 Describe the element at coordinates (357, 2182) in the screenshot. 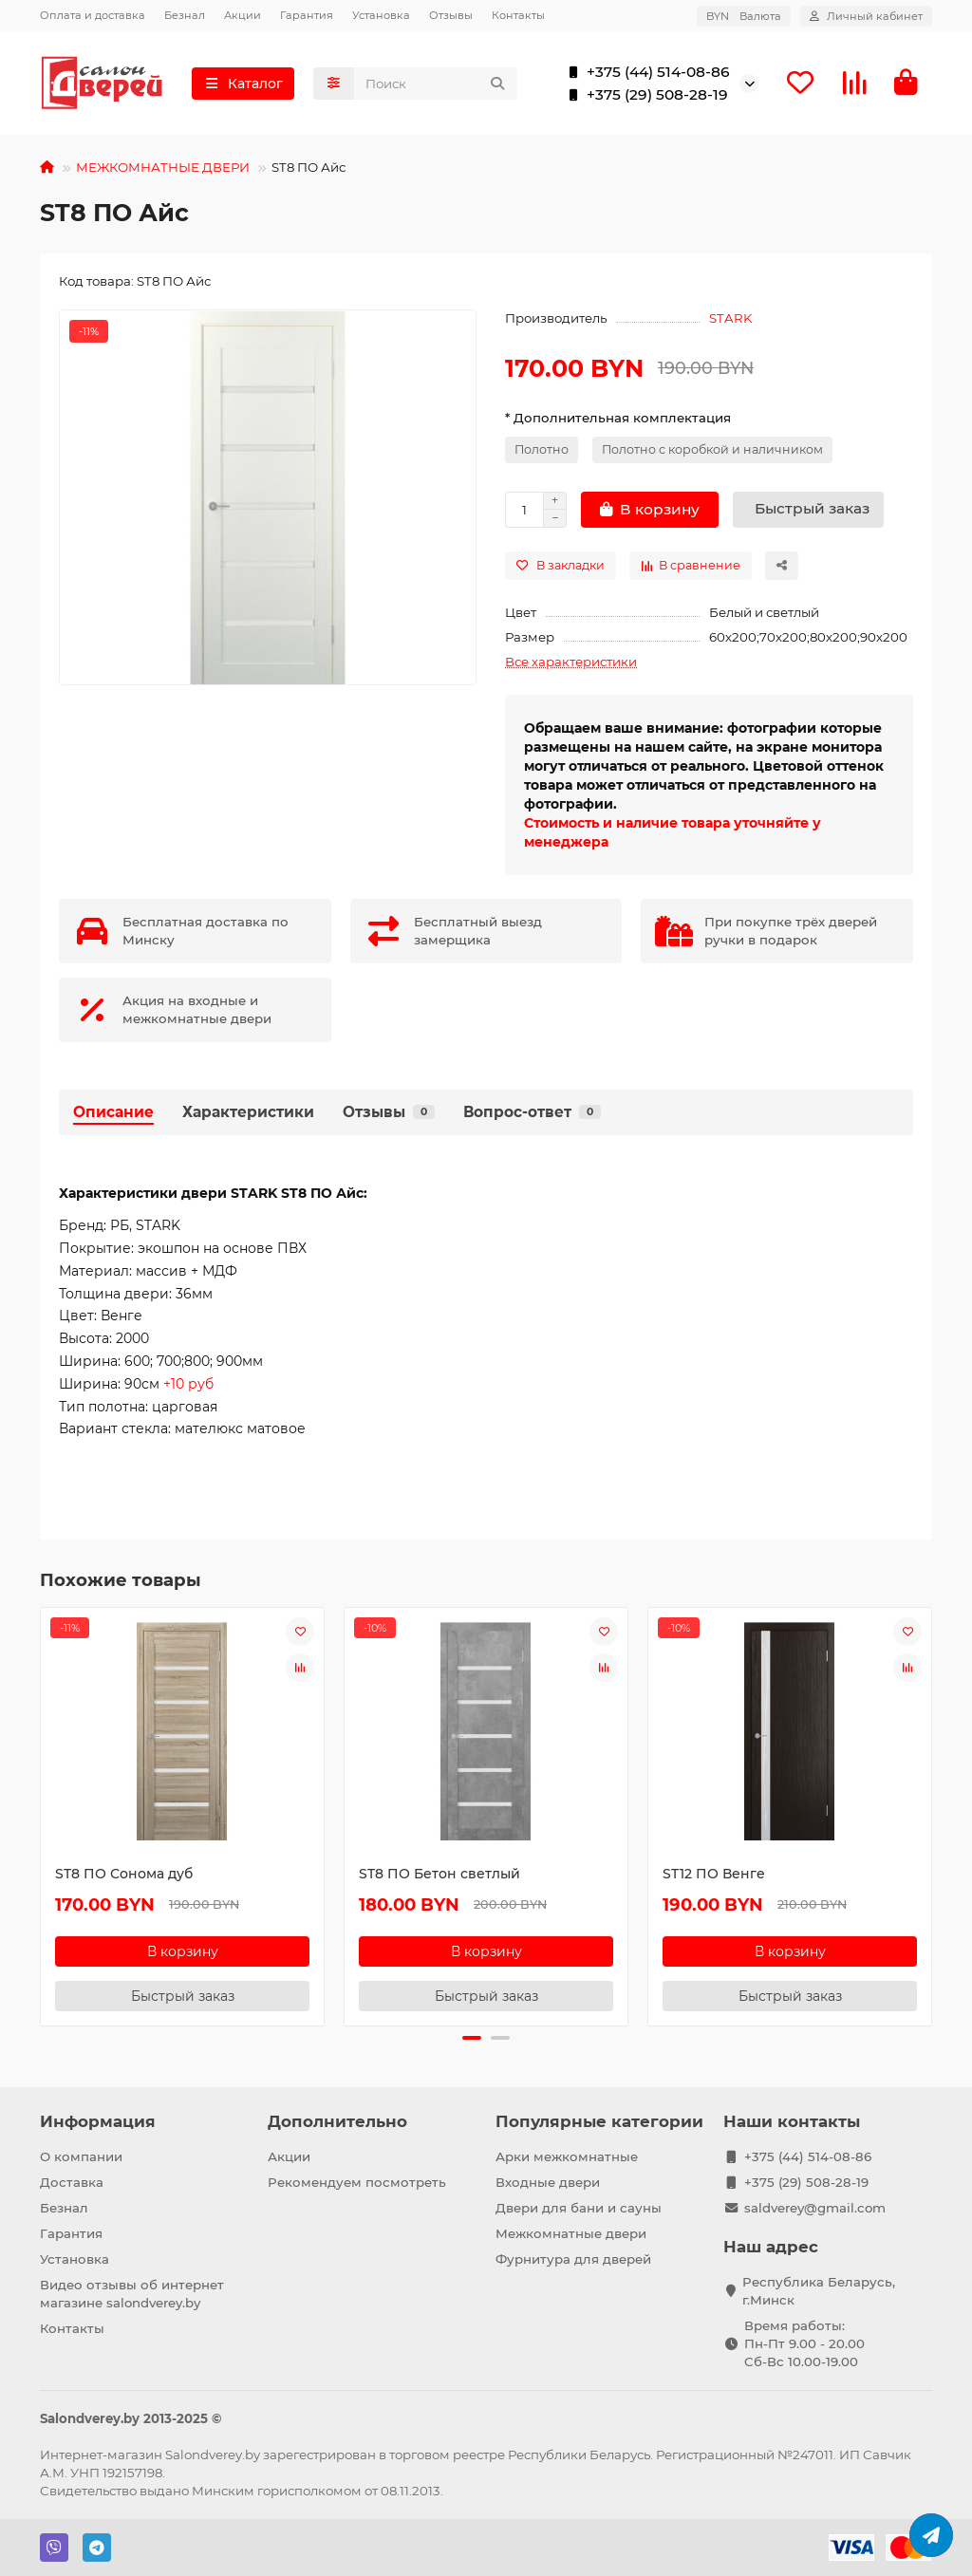

I see `Рекомендуем посмотреть` at that location.